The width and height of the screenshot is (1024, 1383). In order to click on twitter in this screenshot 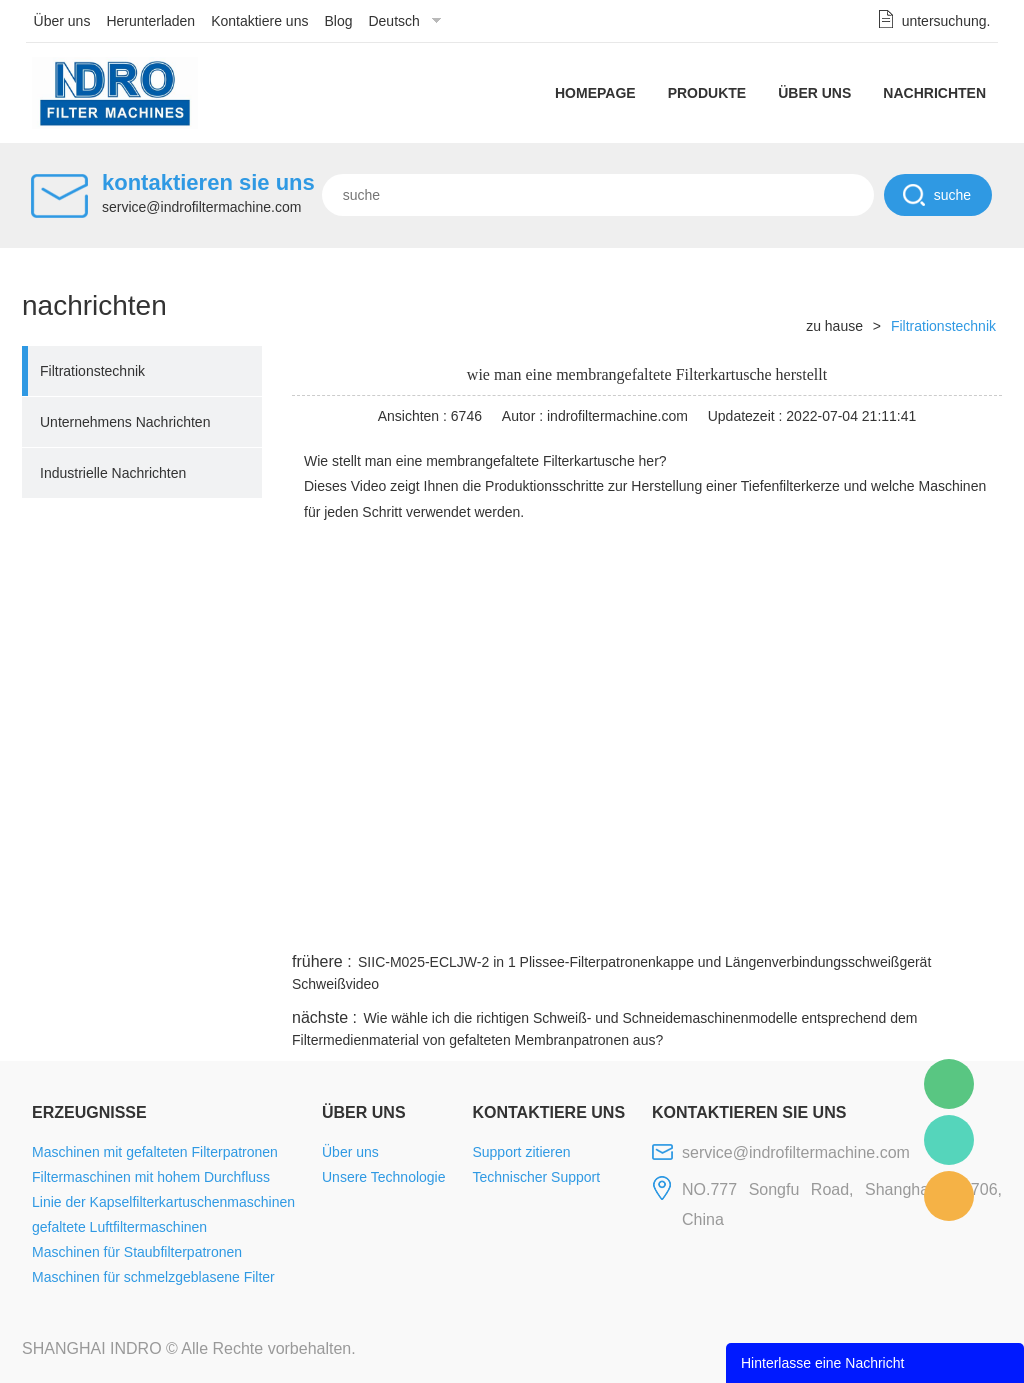, I will do `click(751, 924)`.